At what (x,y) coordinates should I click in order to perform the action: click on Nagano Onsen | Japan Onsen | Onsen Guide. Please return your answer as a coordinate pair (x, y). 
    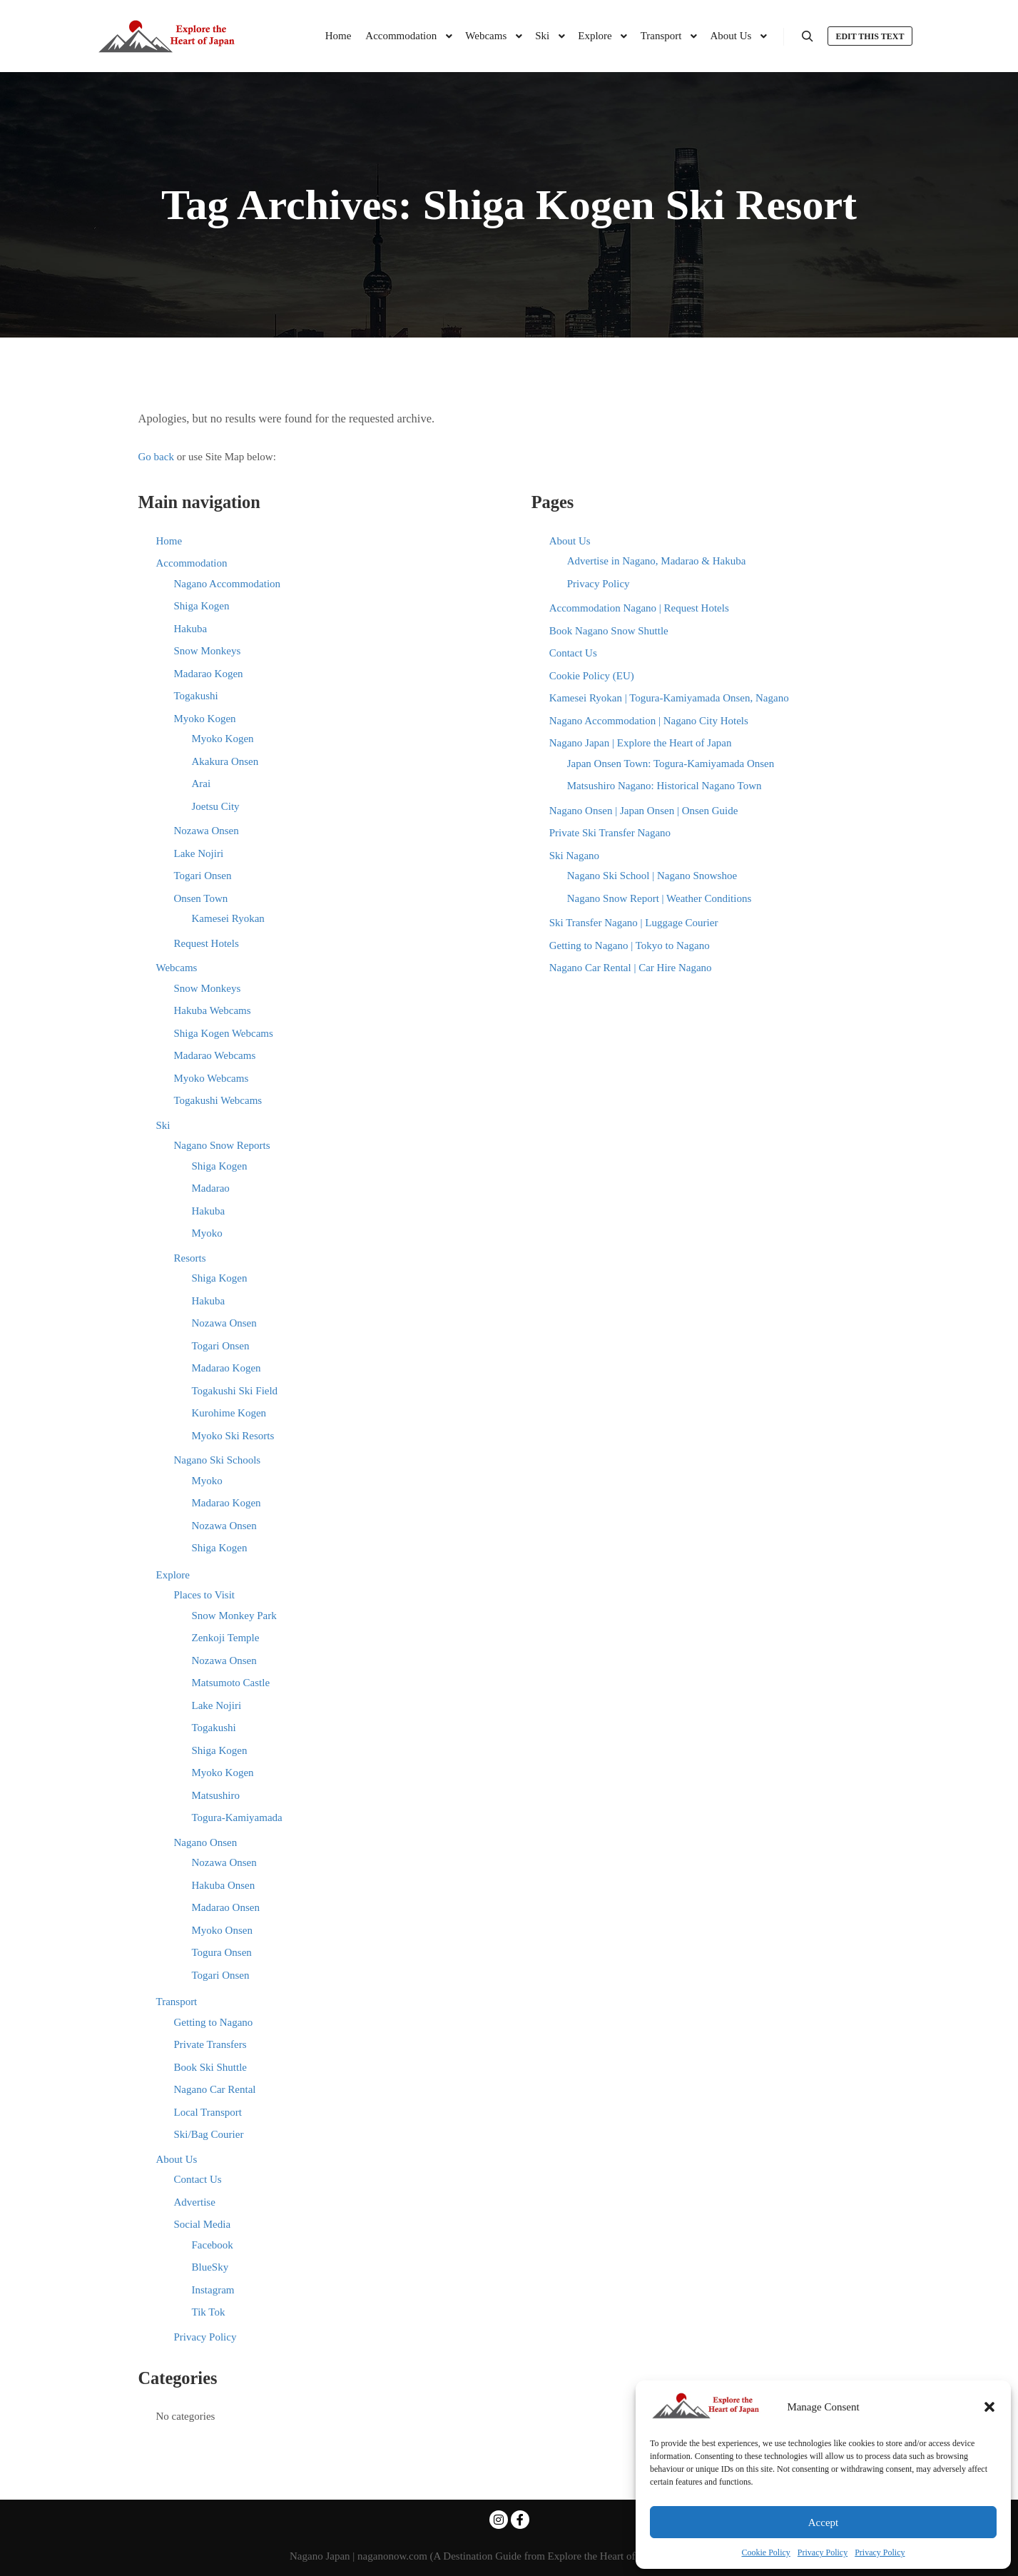
    Looking at the image, I should click on (643, 810).